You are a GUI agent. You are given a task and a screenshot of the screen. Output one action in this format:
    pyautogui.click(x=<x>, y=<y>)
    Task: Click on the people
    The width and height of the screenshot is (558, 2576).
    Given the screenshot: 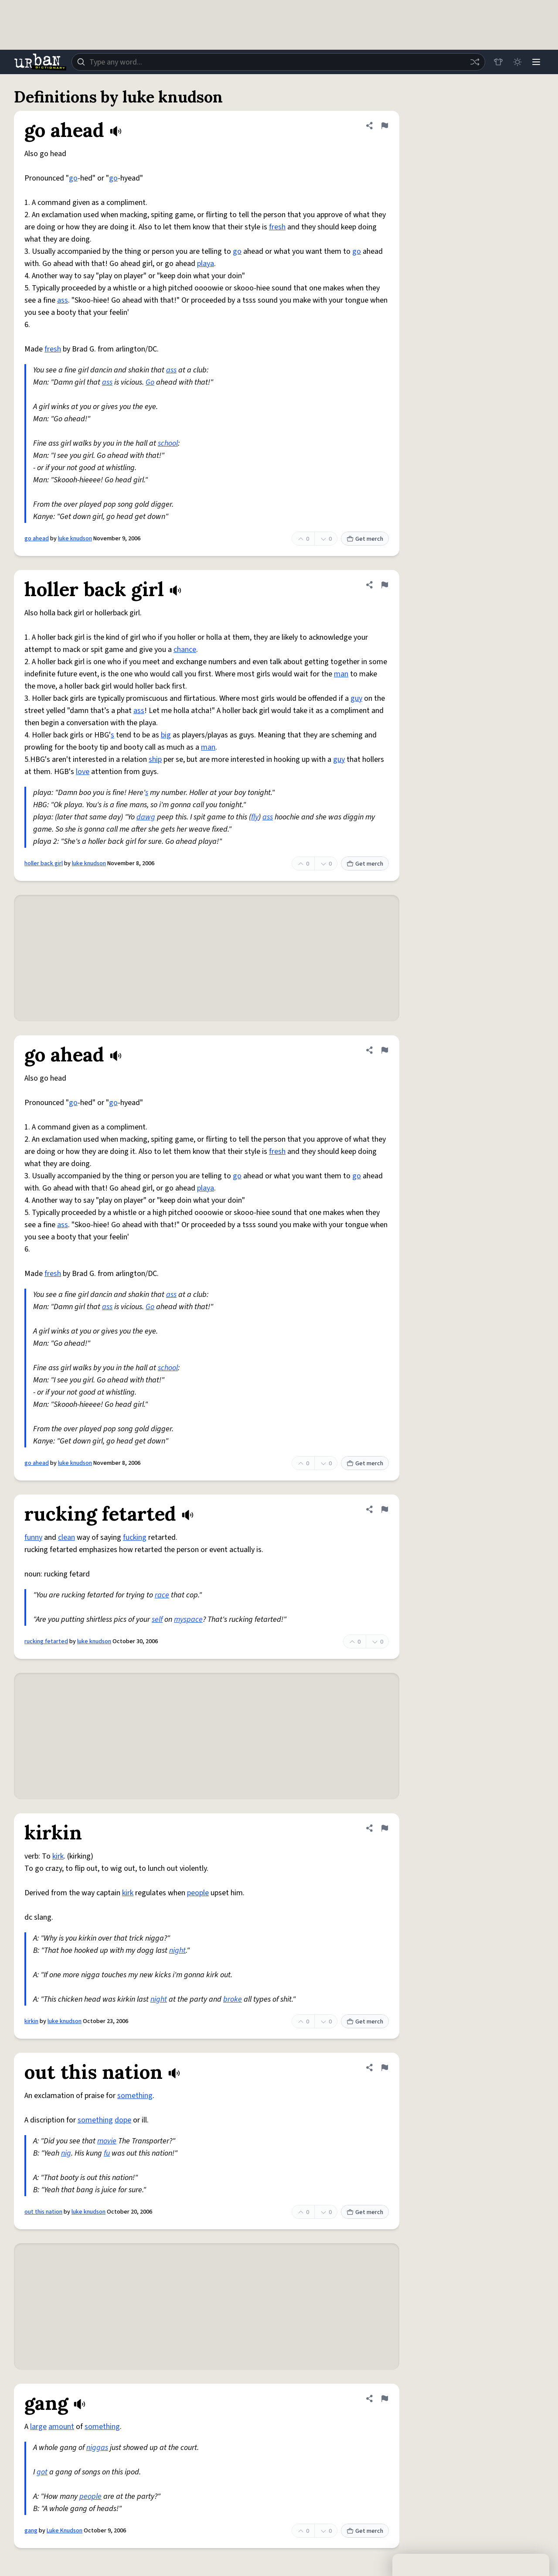 What is the action you would take?
    pyautogui.click(x=198, y=1892)
    